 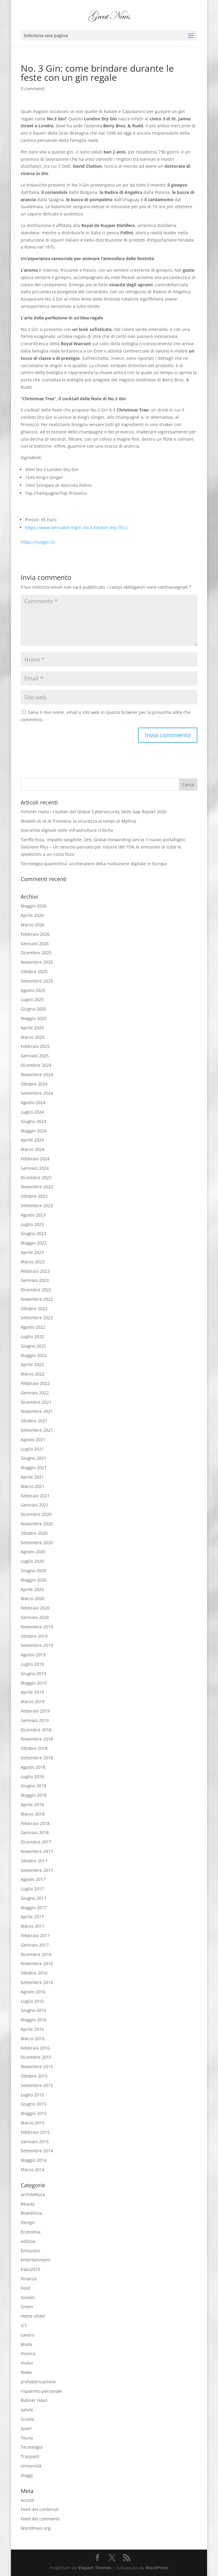 What do you see at coordinates (157, 2568) in the screenshot?
I see `WordPress` at bounding box center [157, 2568].